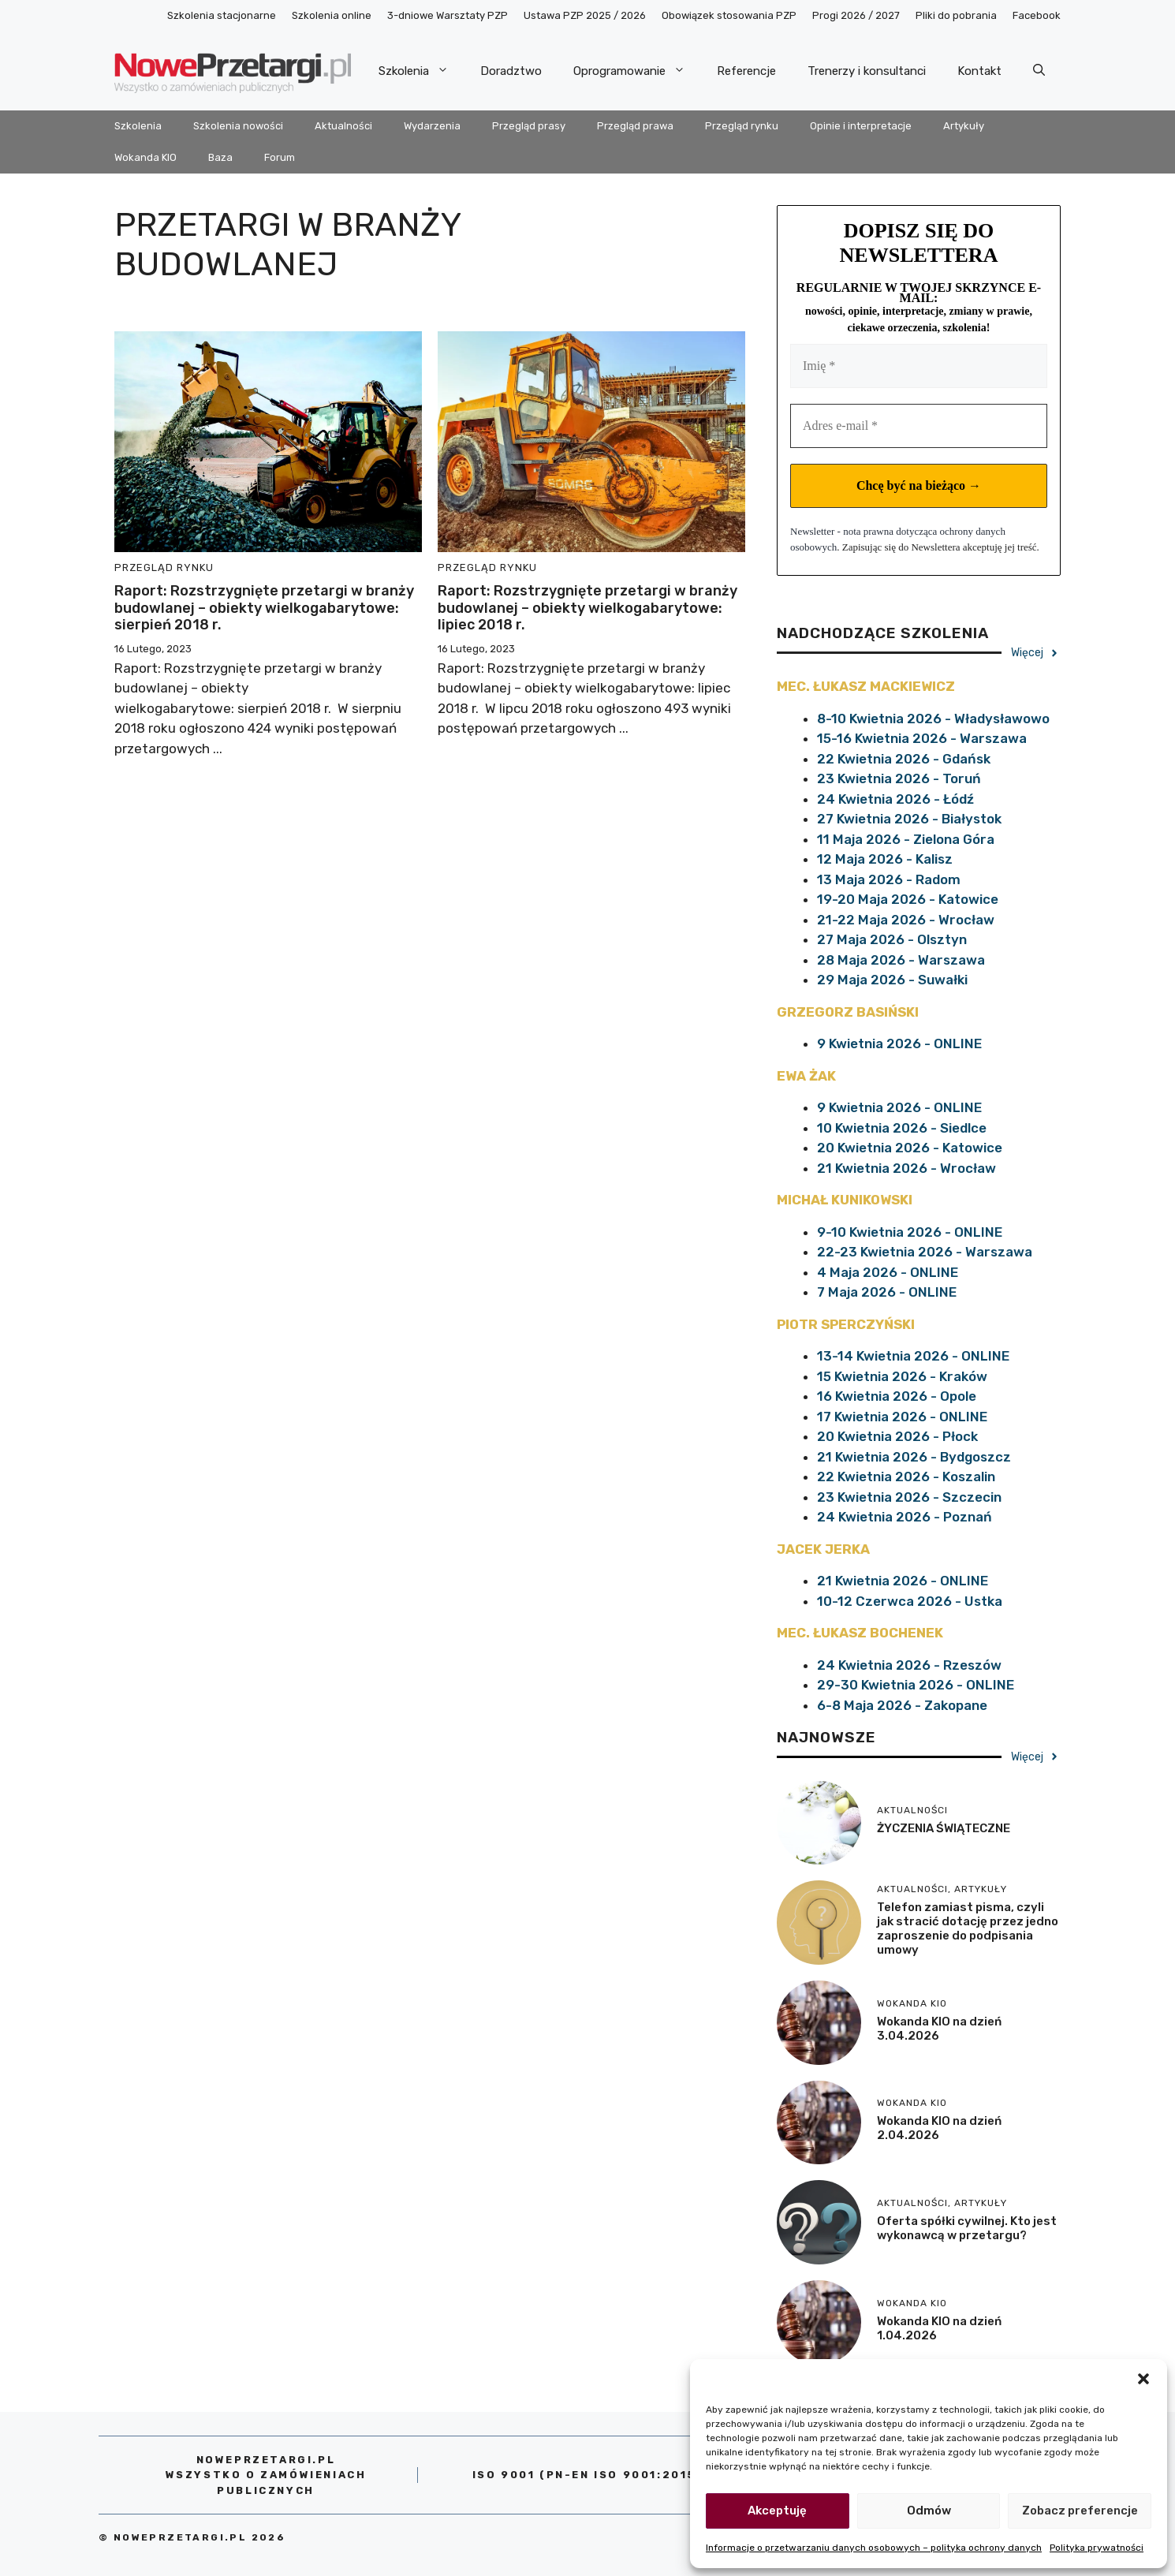 The width and height of the screenshot is (1175, 2576). Describe the element at coordinates (909, 1147) in the screenshot. I see `20 Kwietnia 2026 - Katowice` at that location.